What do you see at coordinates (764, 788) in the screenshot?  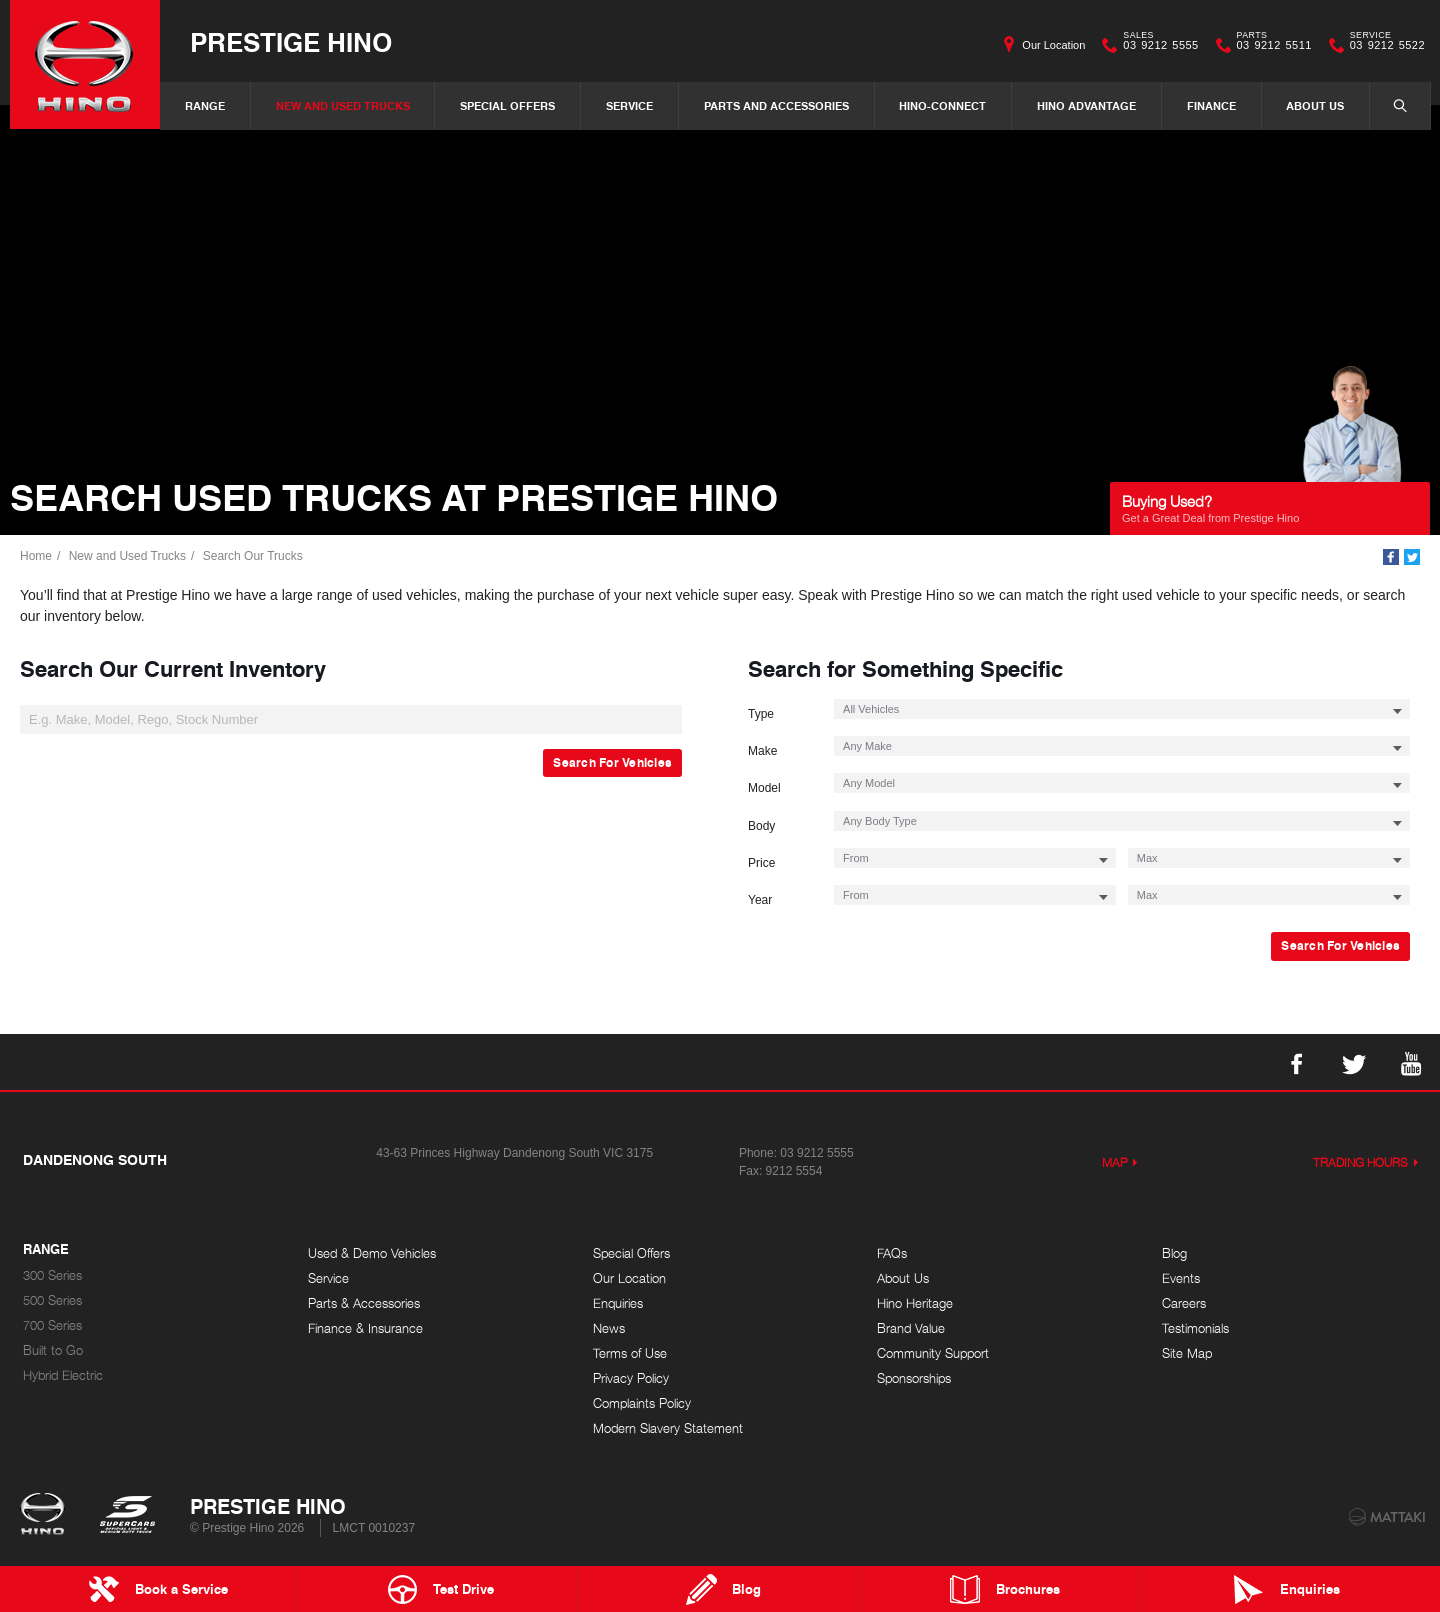 I see `Model` at bounding box center [764, 788].